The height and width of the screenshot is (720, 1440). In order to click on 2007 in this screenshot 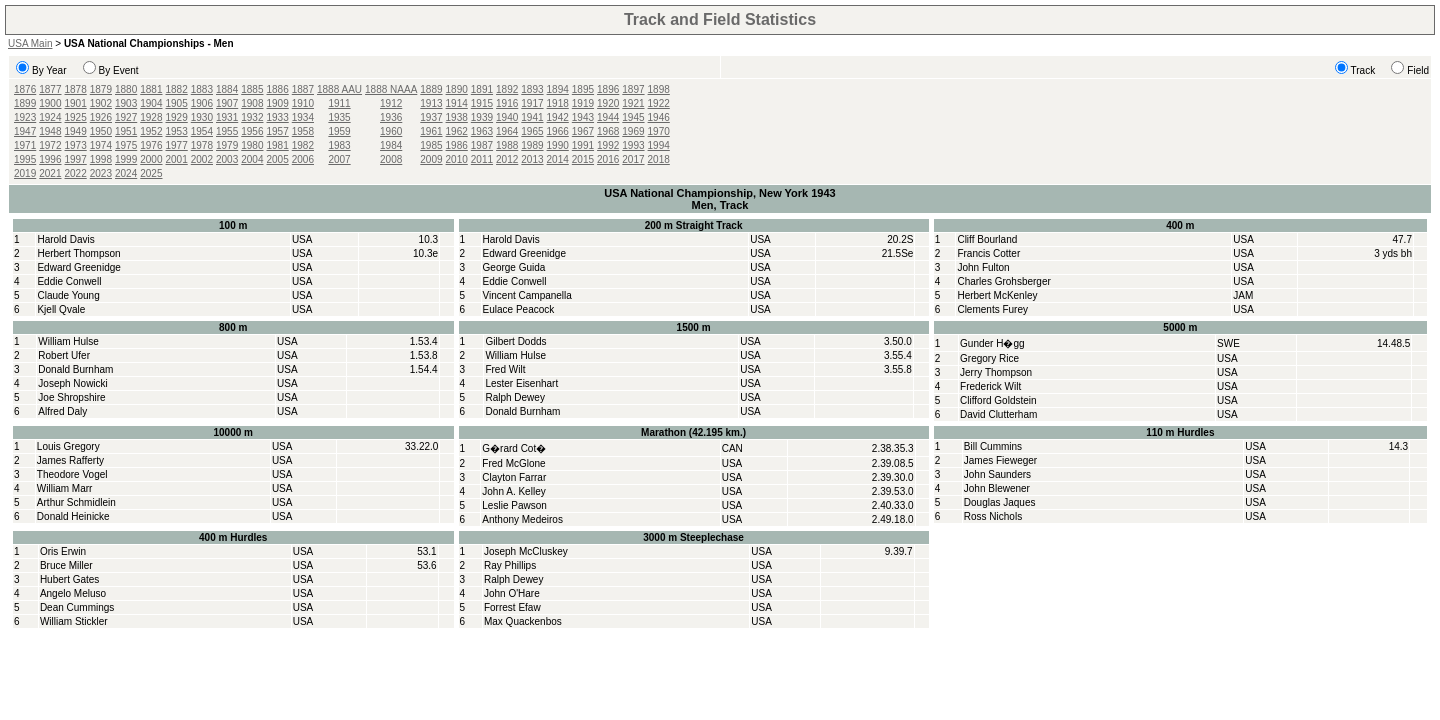, I will do `click(339, 159)`.